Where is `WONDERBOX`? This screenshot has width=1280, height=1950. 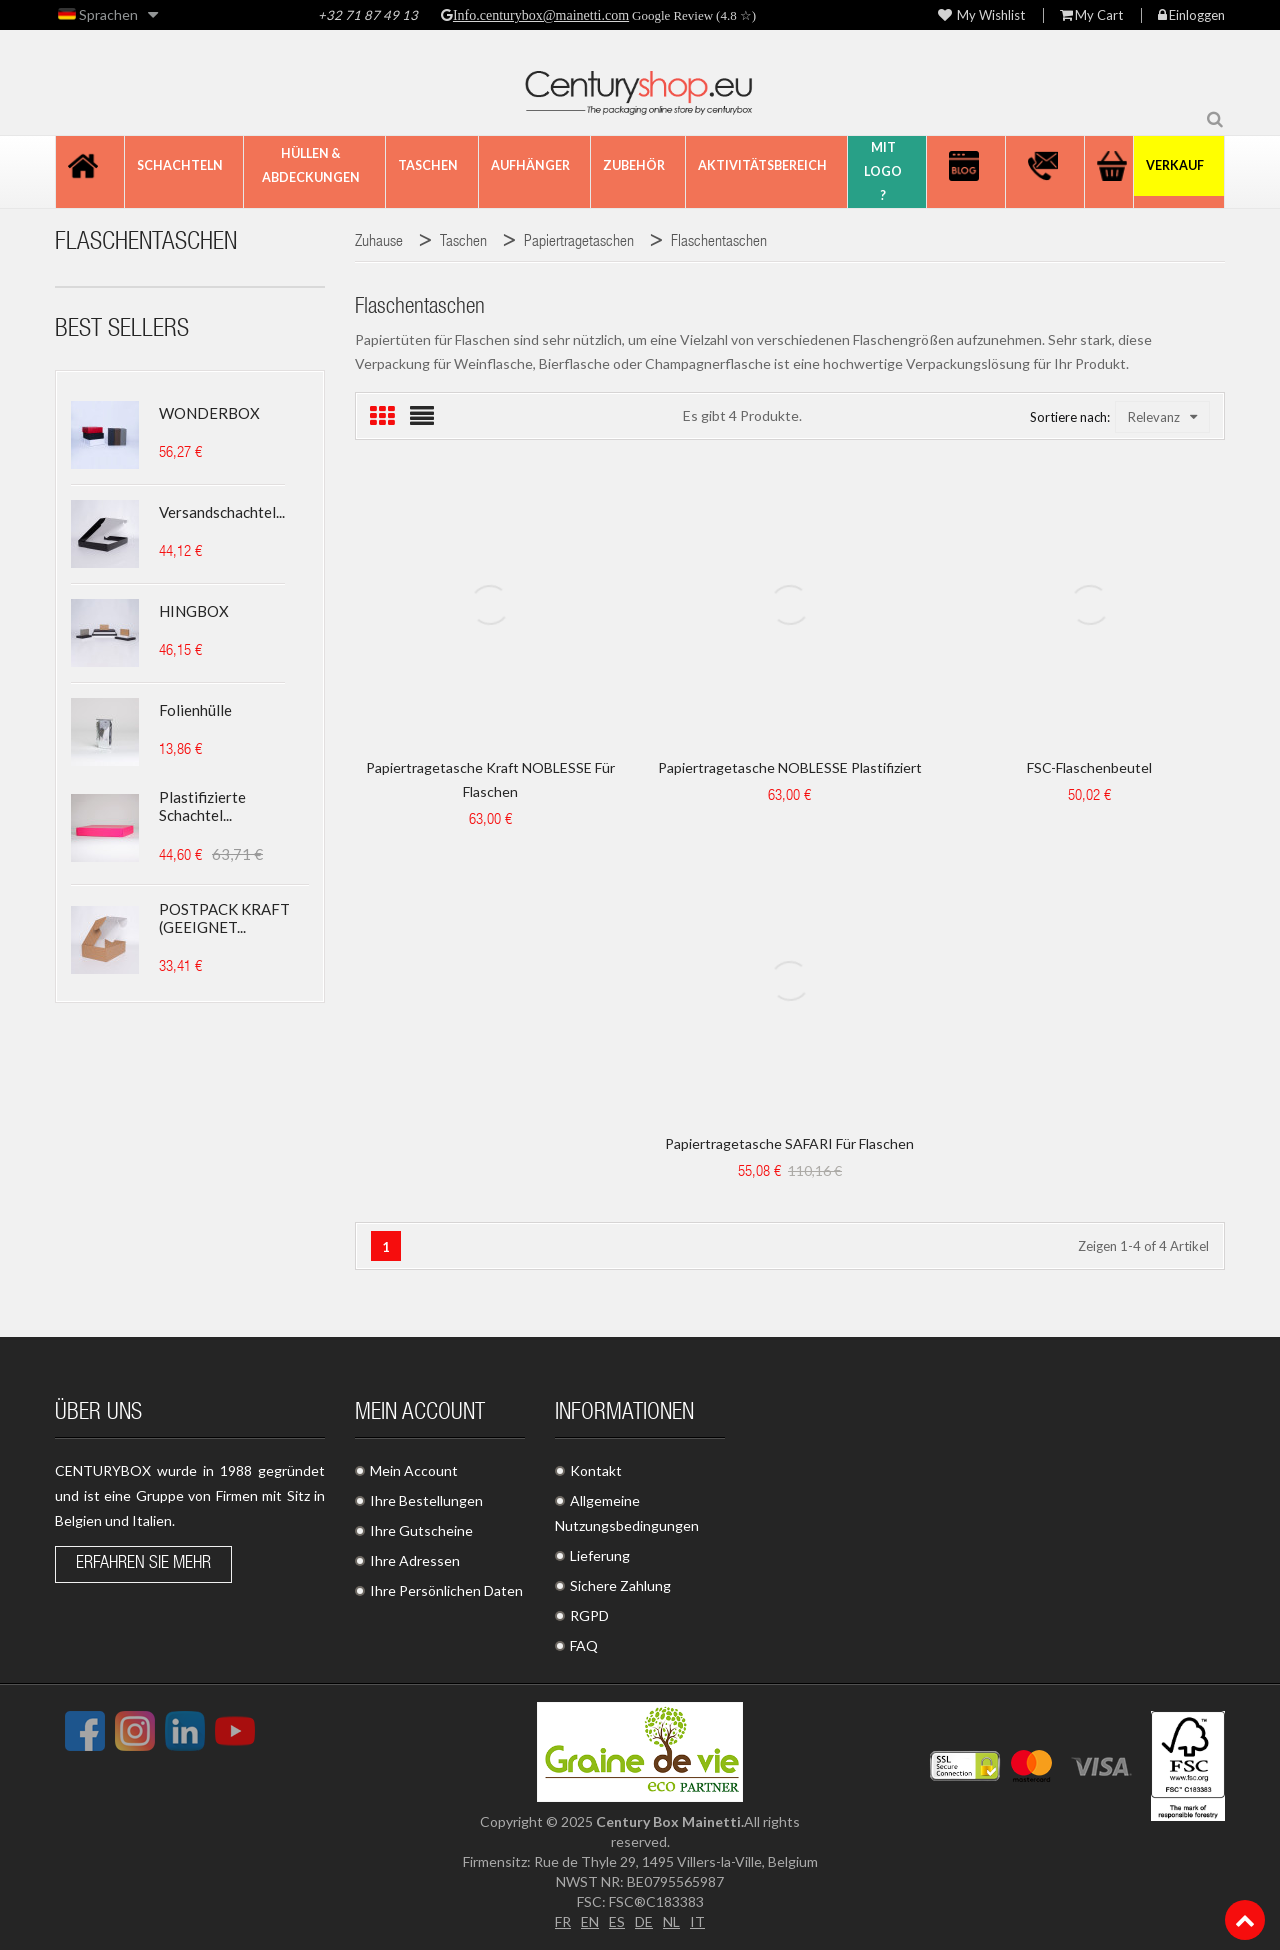 WONDERBOX is located at coordinates (209, 413).